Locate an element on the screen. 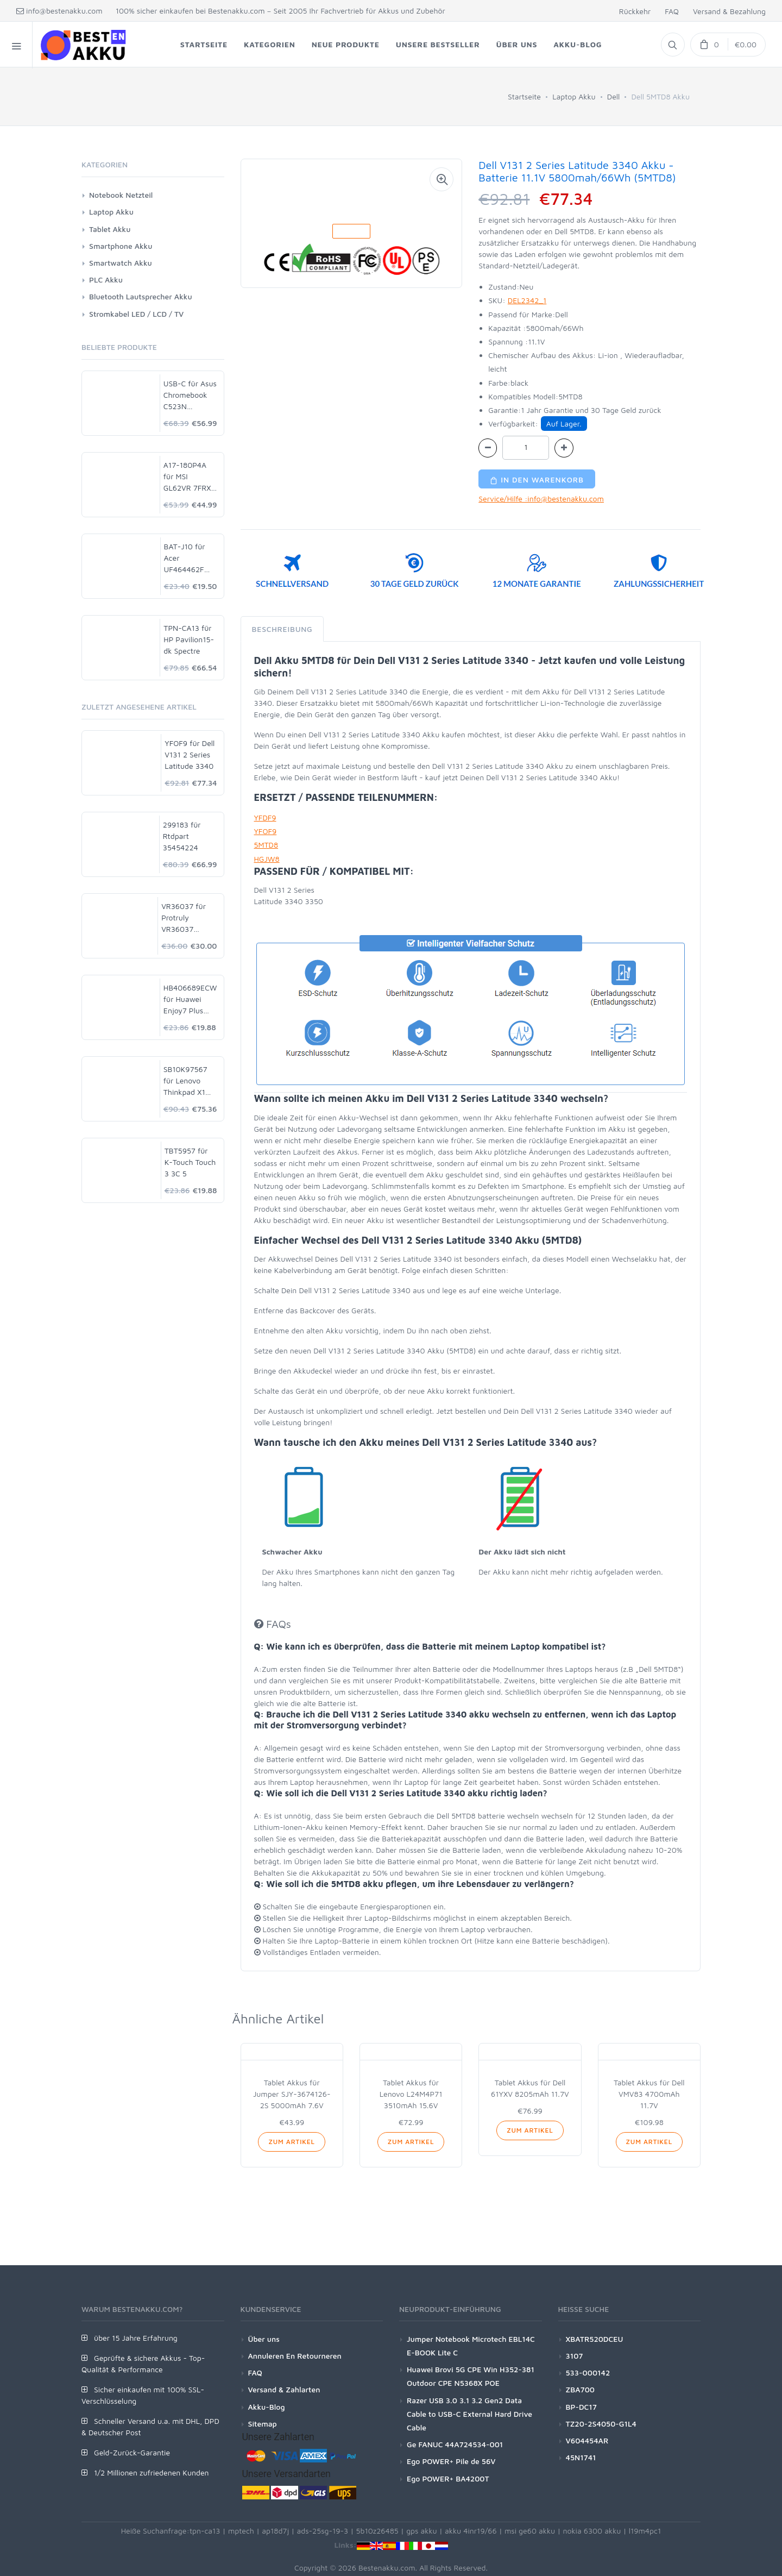 The height and width of the screenshot is (2576, 782). Ge FANUC 44A724534-001 is located at coordinates (455, 2444).